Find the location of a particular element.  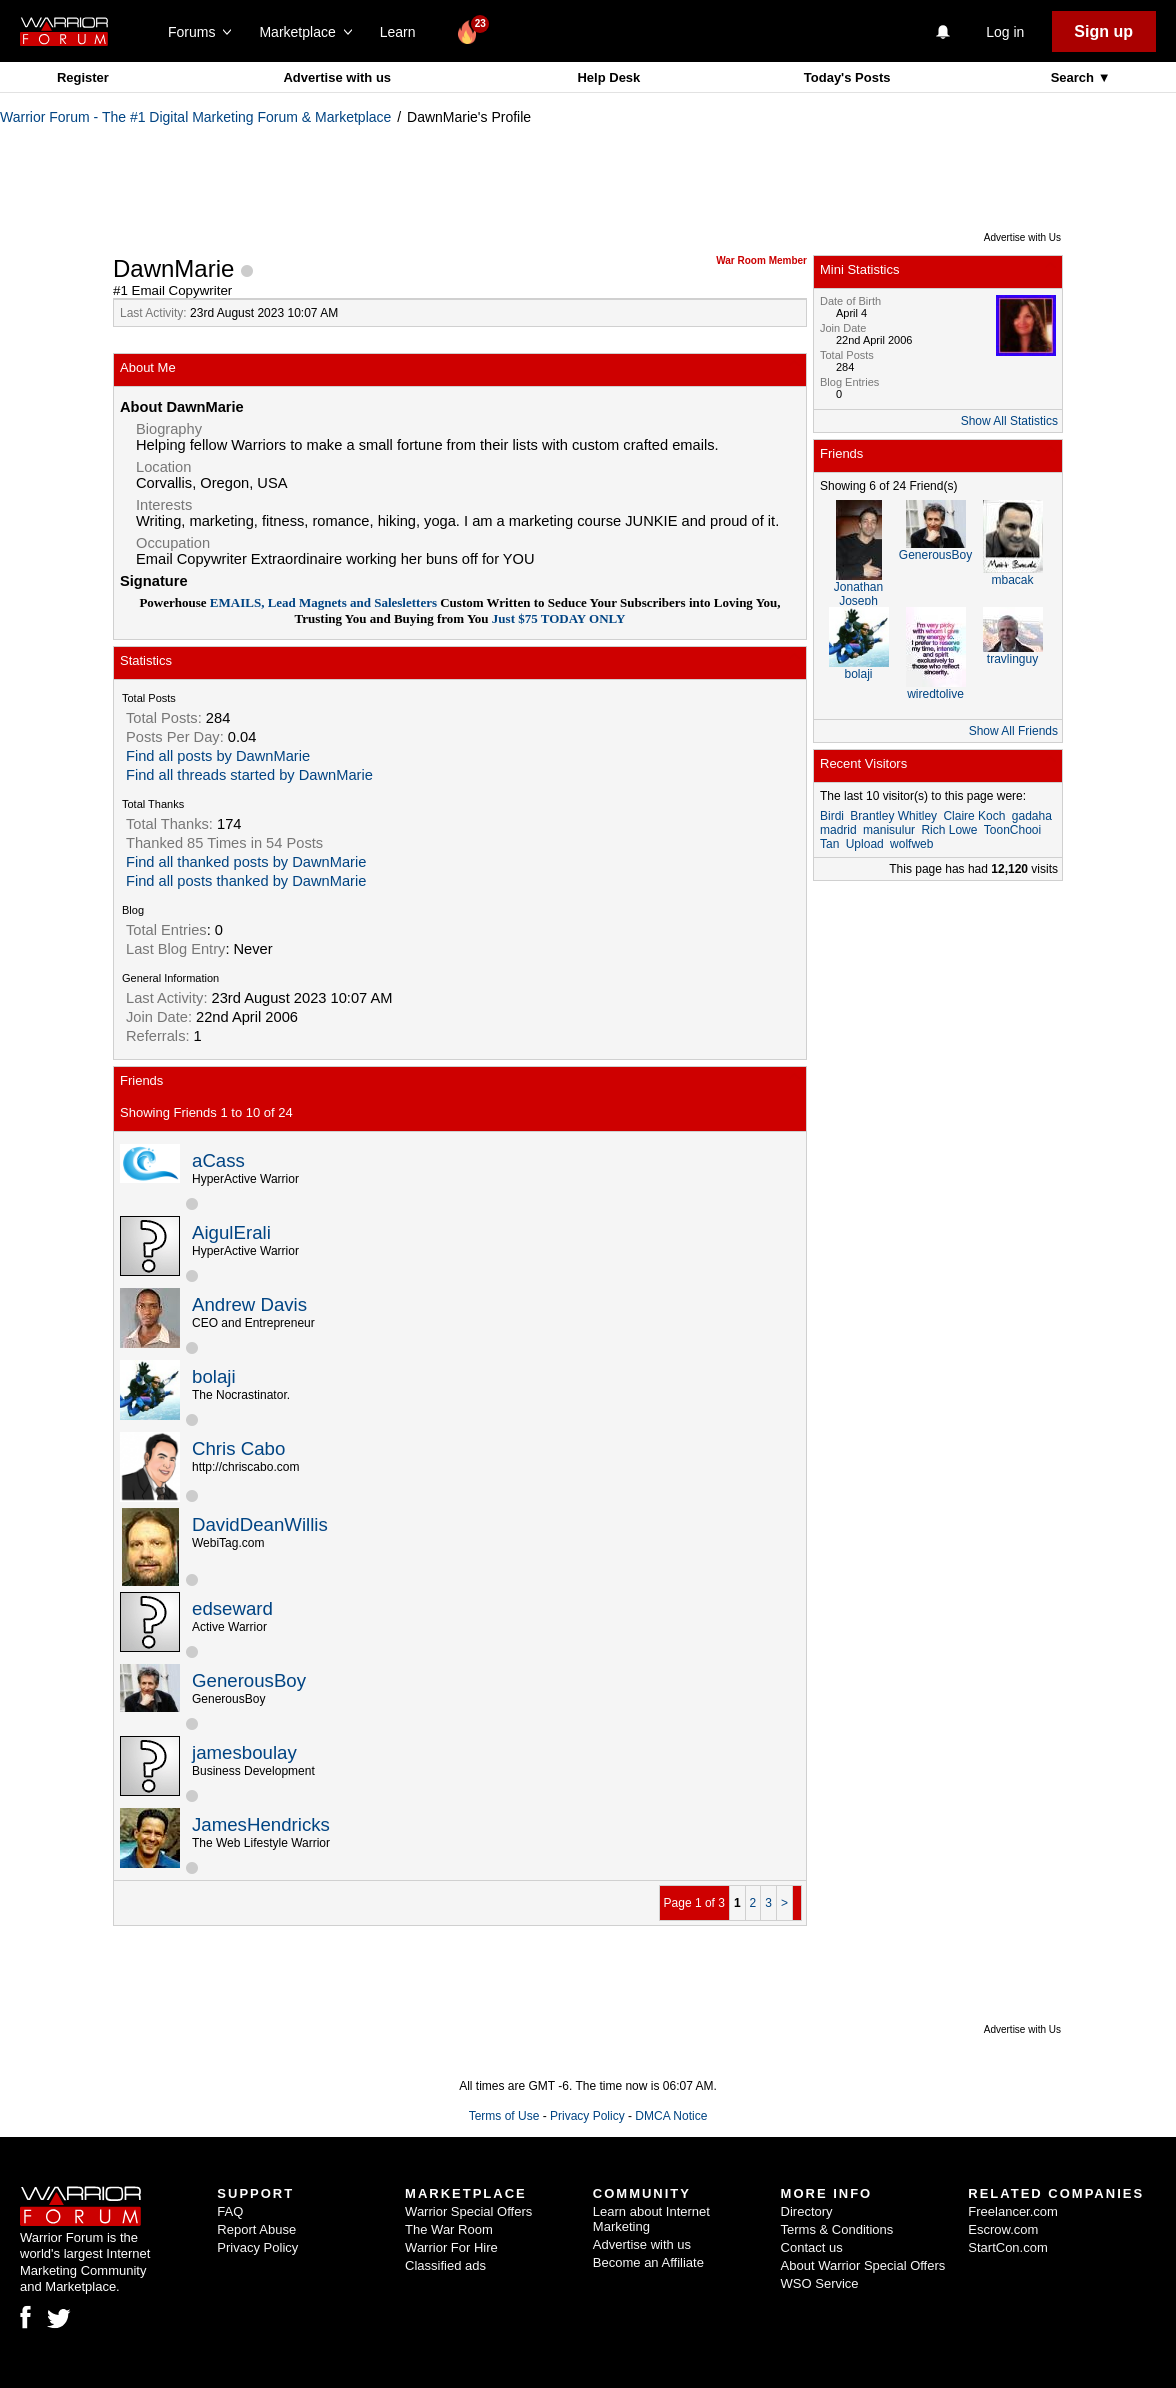

Warrior Forum - The #1 Digital Marketing Forum & Marketplace is located at coordinates (195, 117).